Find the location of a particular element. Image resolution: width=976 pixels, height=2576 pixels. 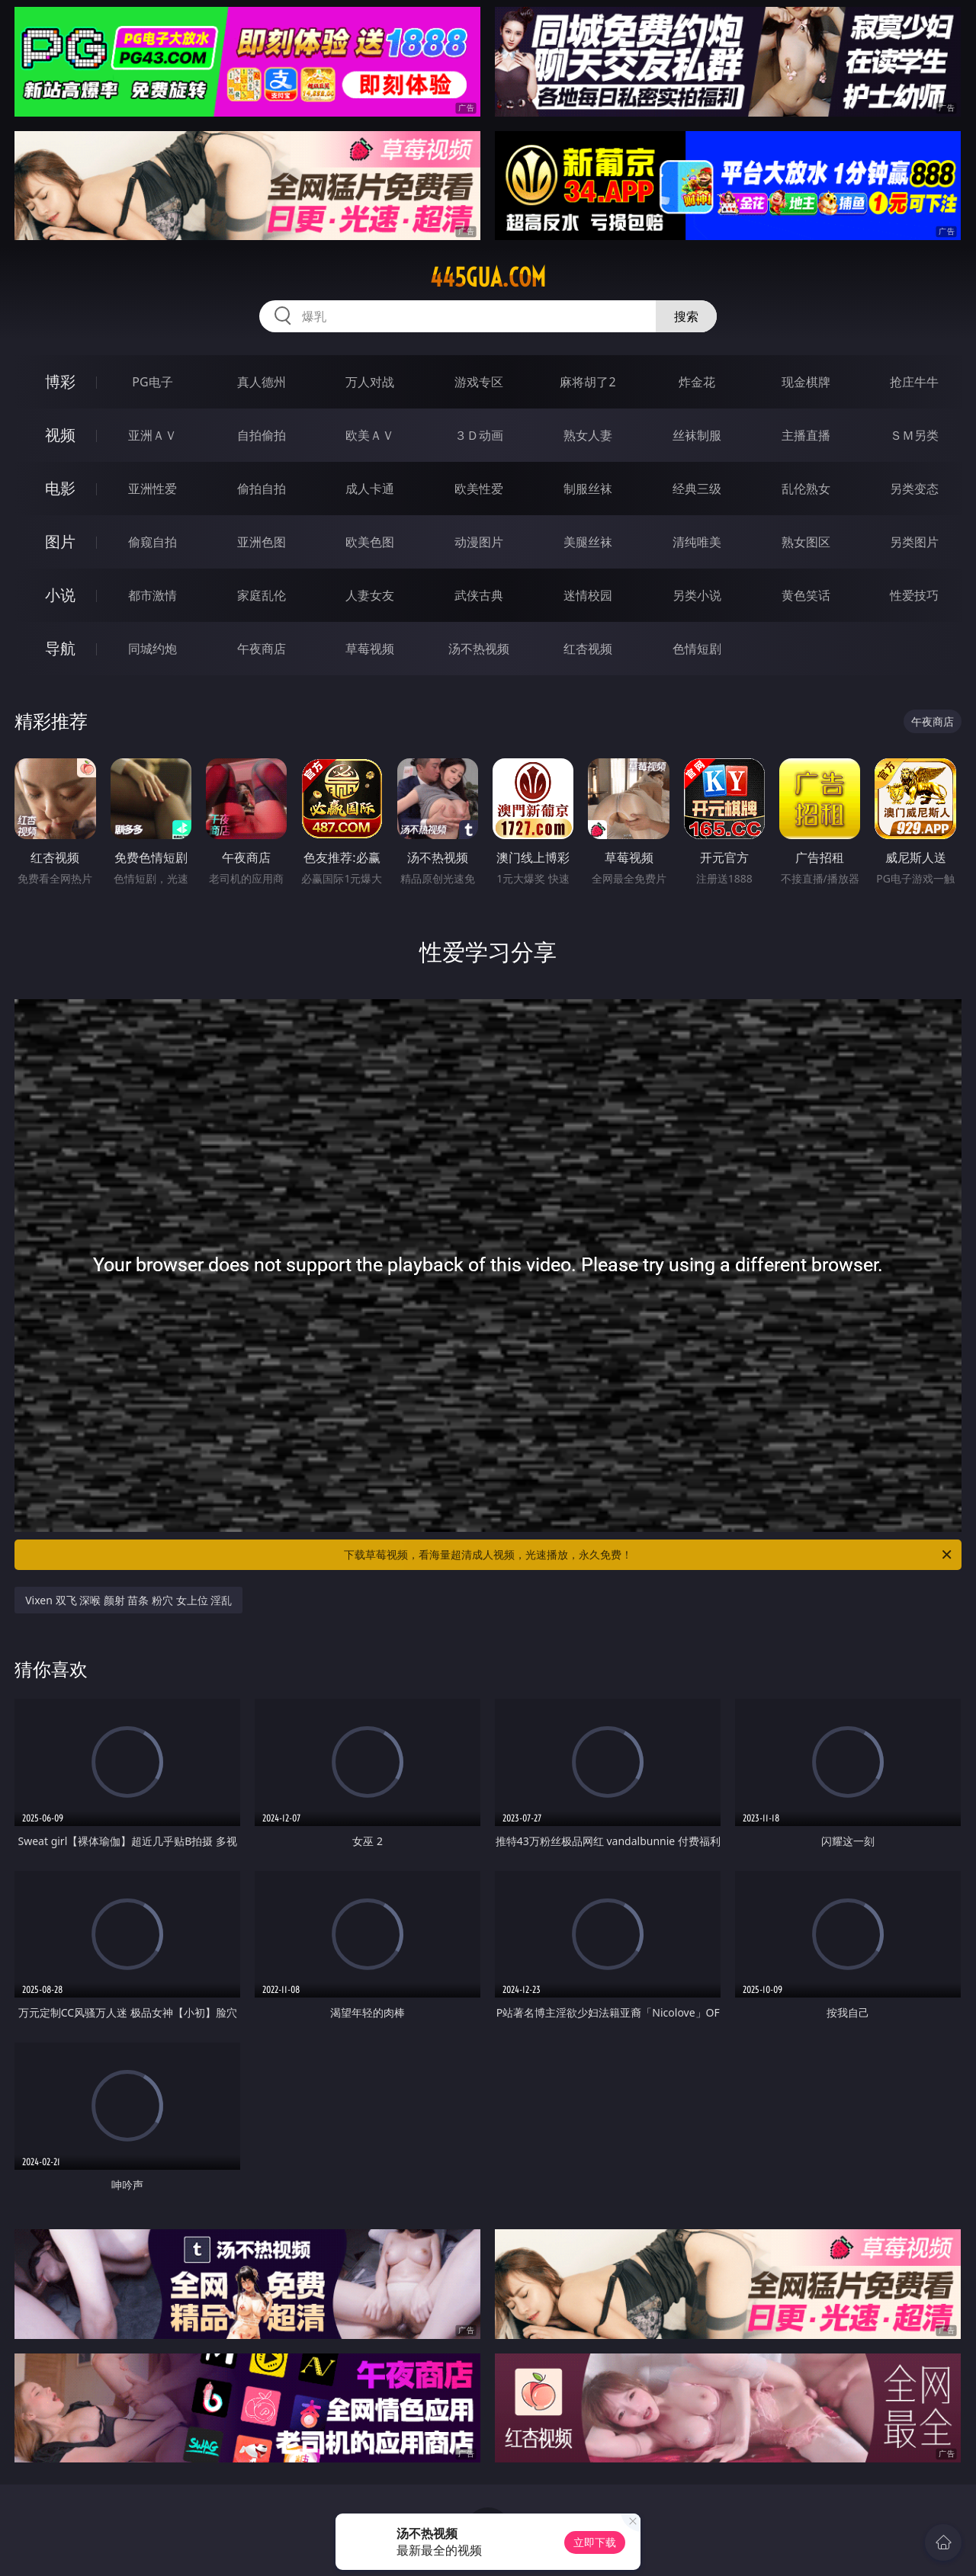

家庭乱伦 is located at coordinates (261, 595).